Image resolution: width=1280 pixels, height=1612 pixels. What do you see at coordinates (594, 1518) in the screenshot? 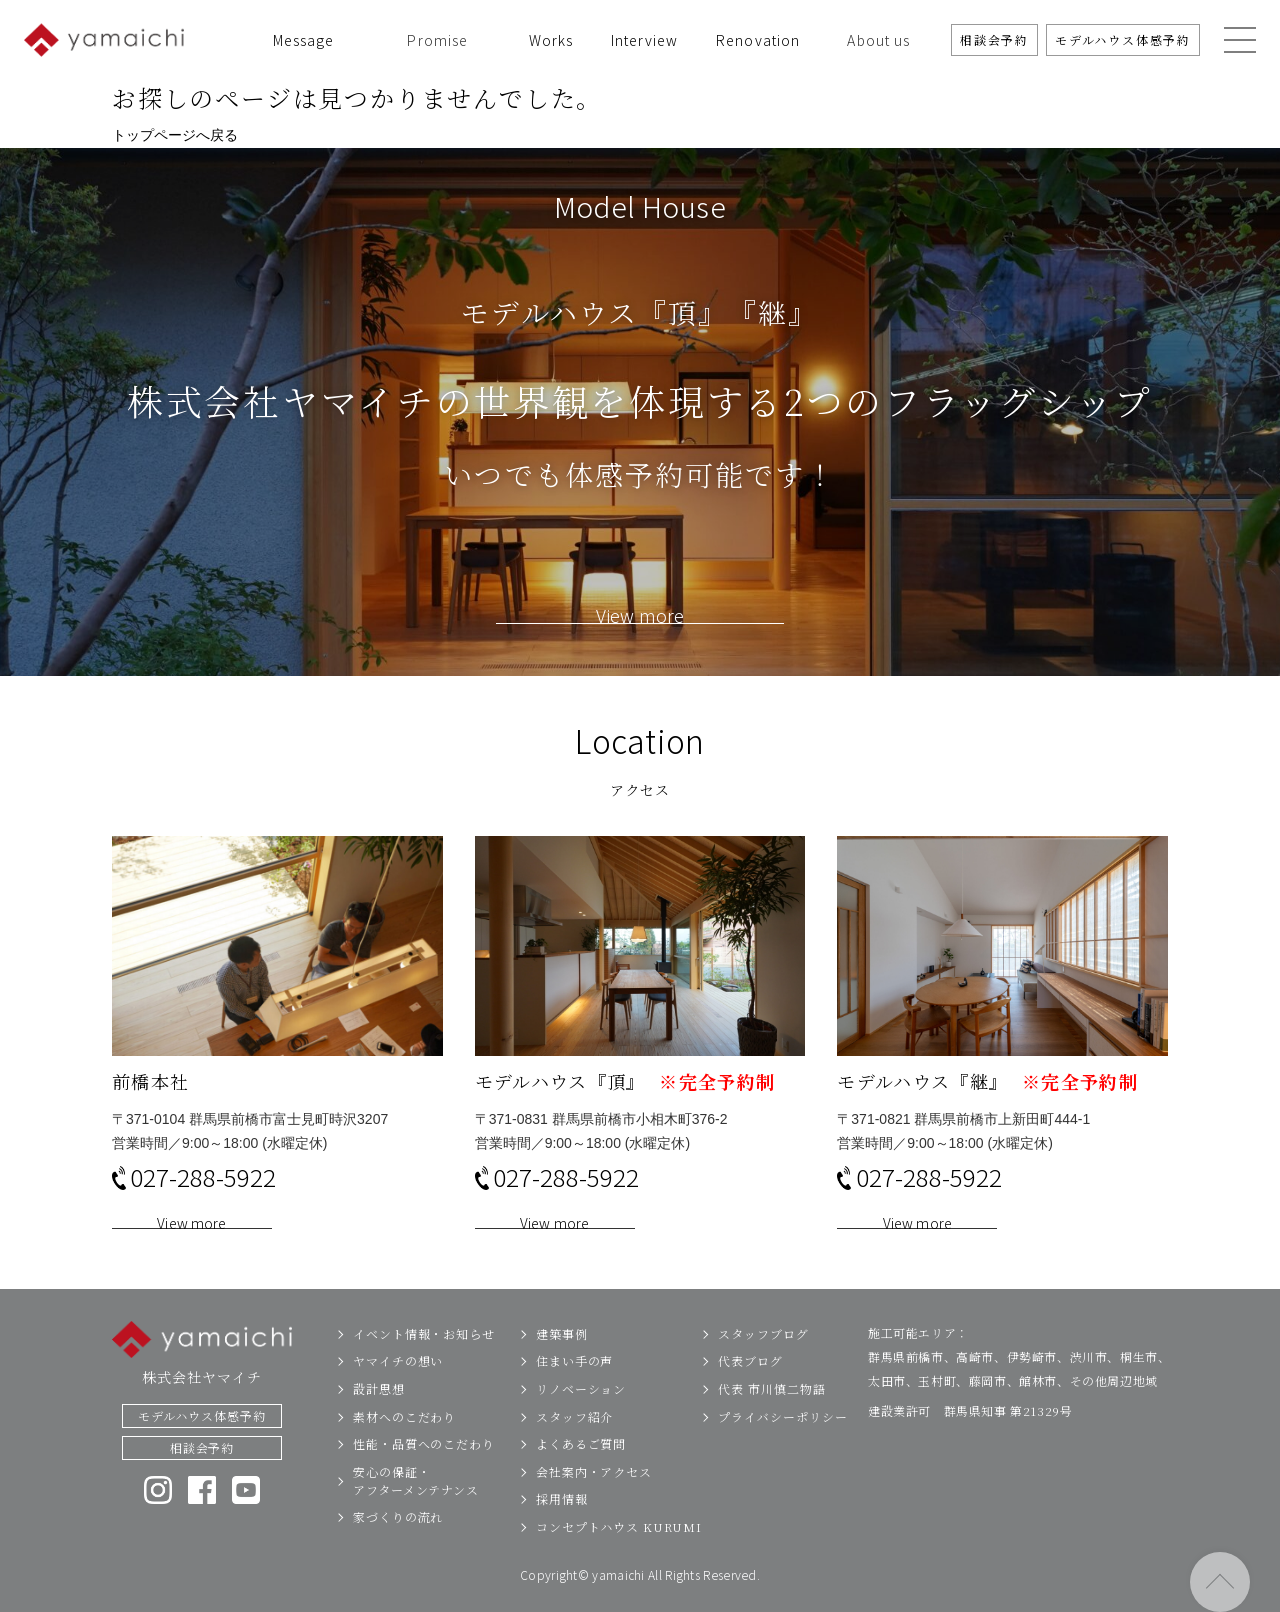
I see `会社案内・アクセス` at bounding box center [594, 1518].